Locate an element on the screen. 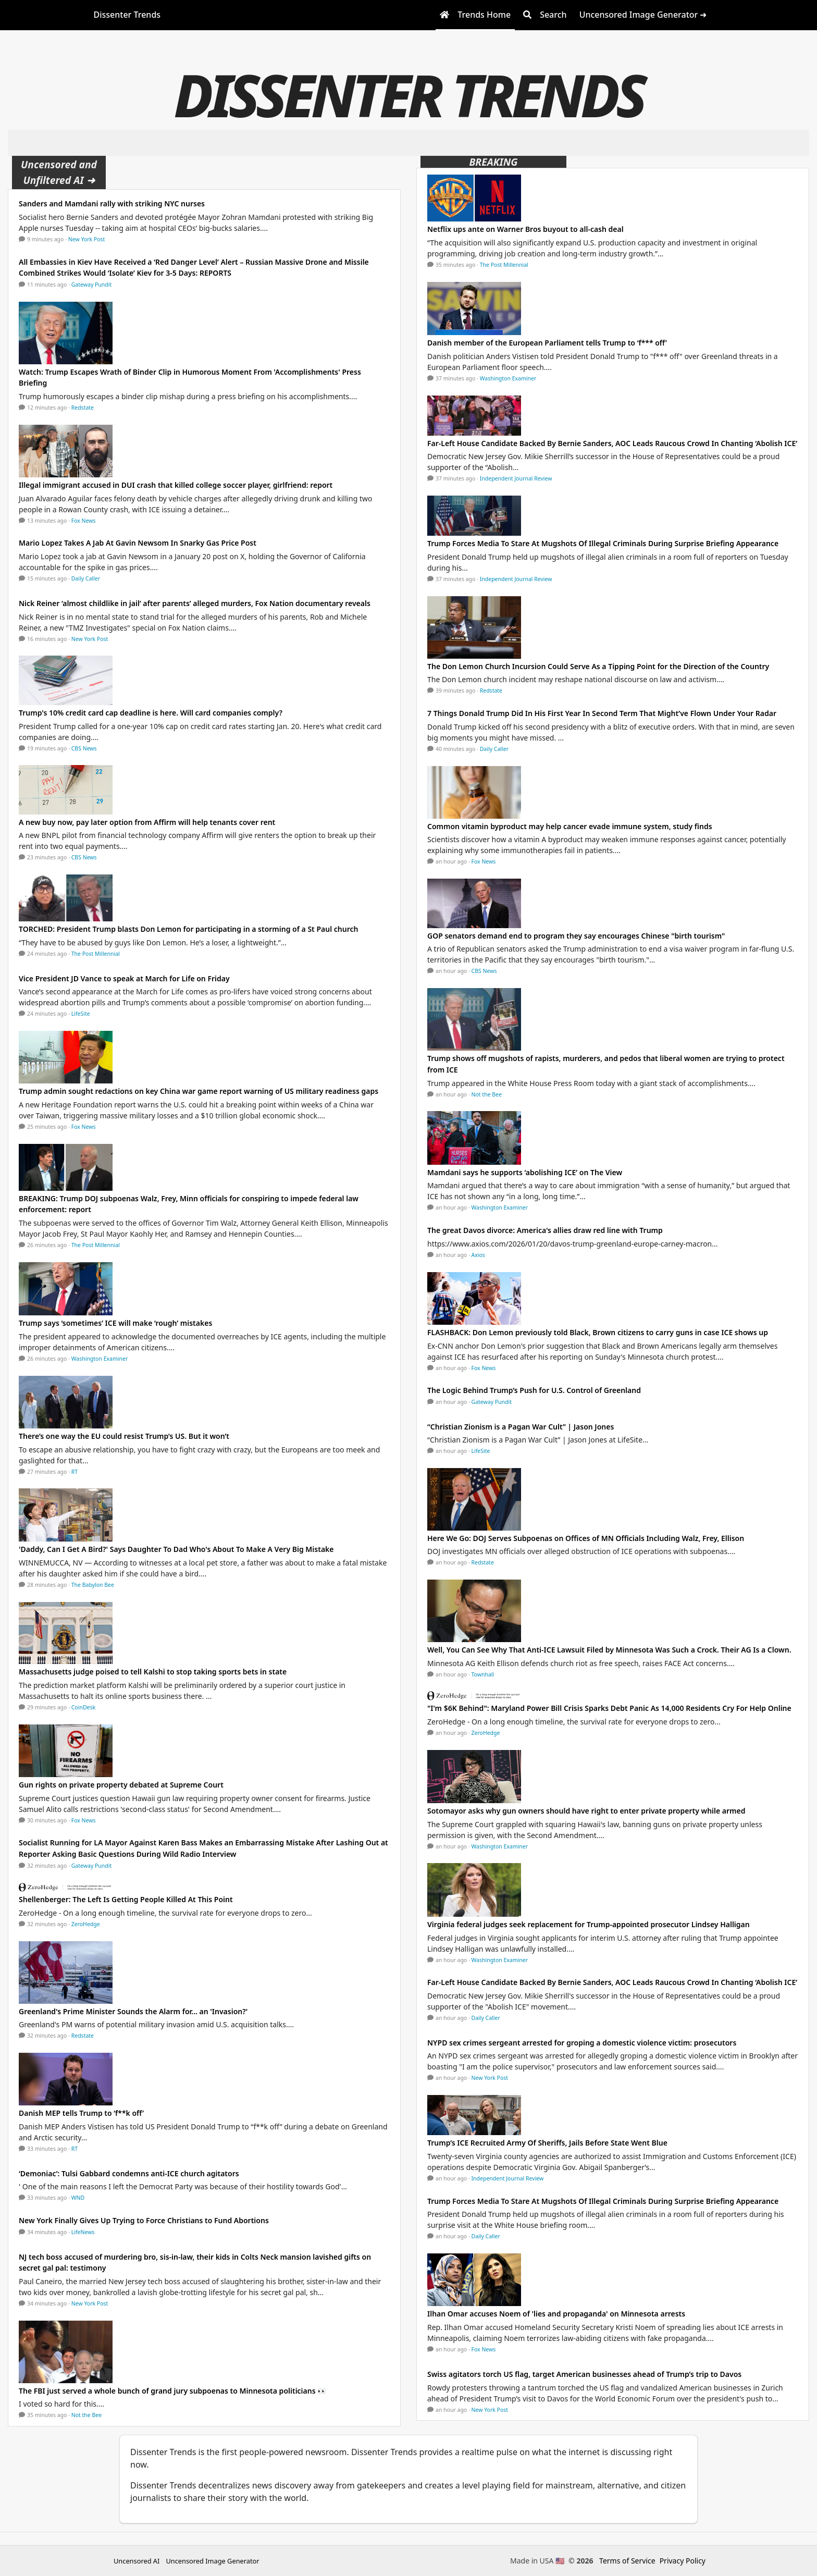  GOP senators demand end to program they say encourages Chinese "birth tourism" is located at coordinates (576, 936).